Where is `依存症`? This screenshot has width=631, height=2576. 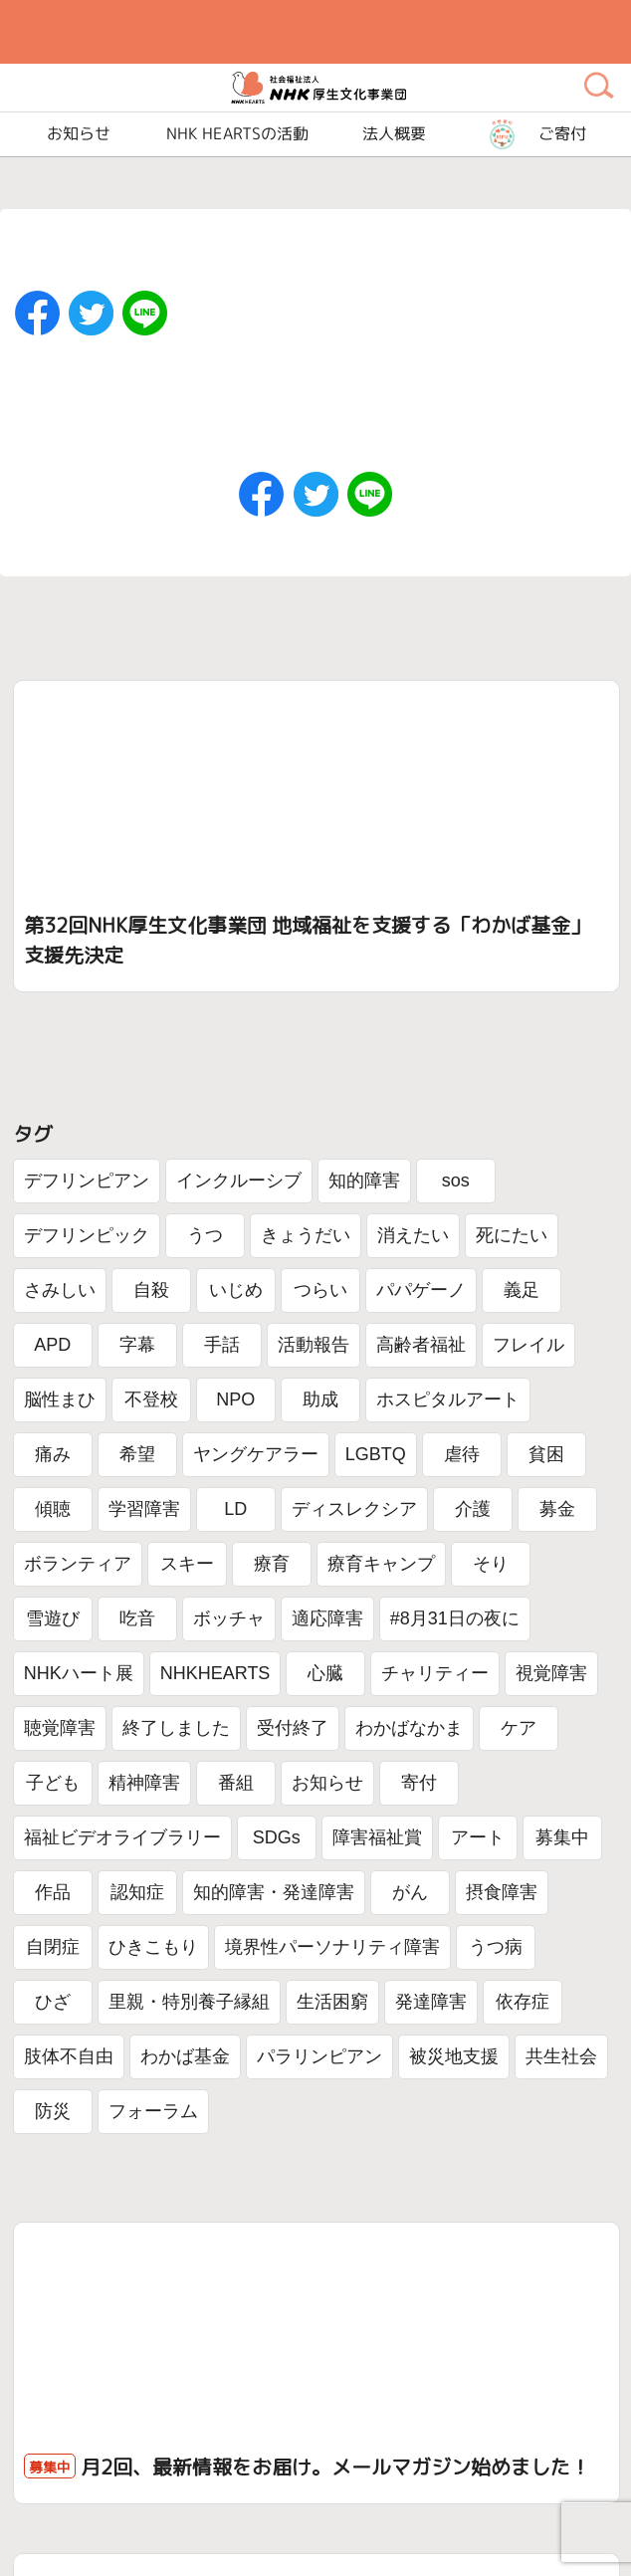 依存症 is located at coordinates (522, 2002).